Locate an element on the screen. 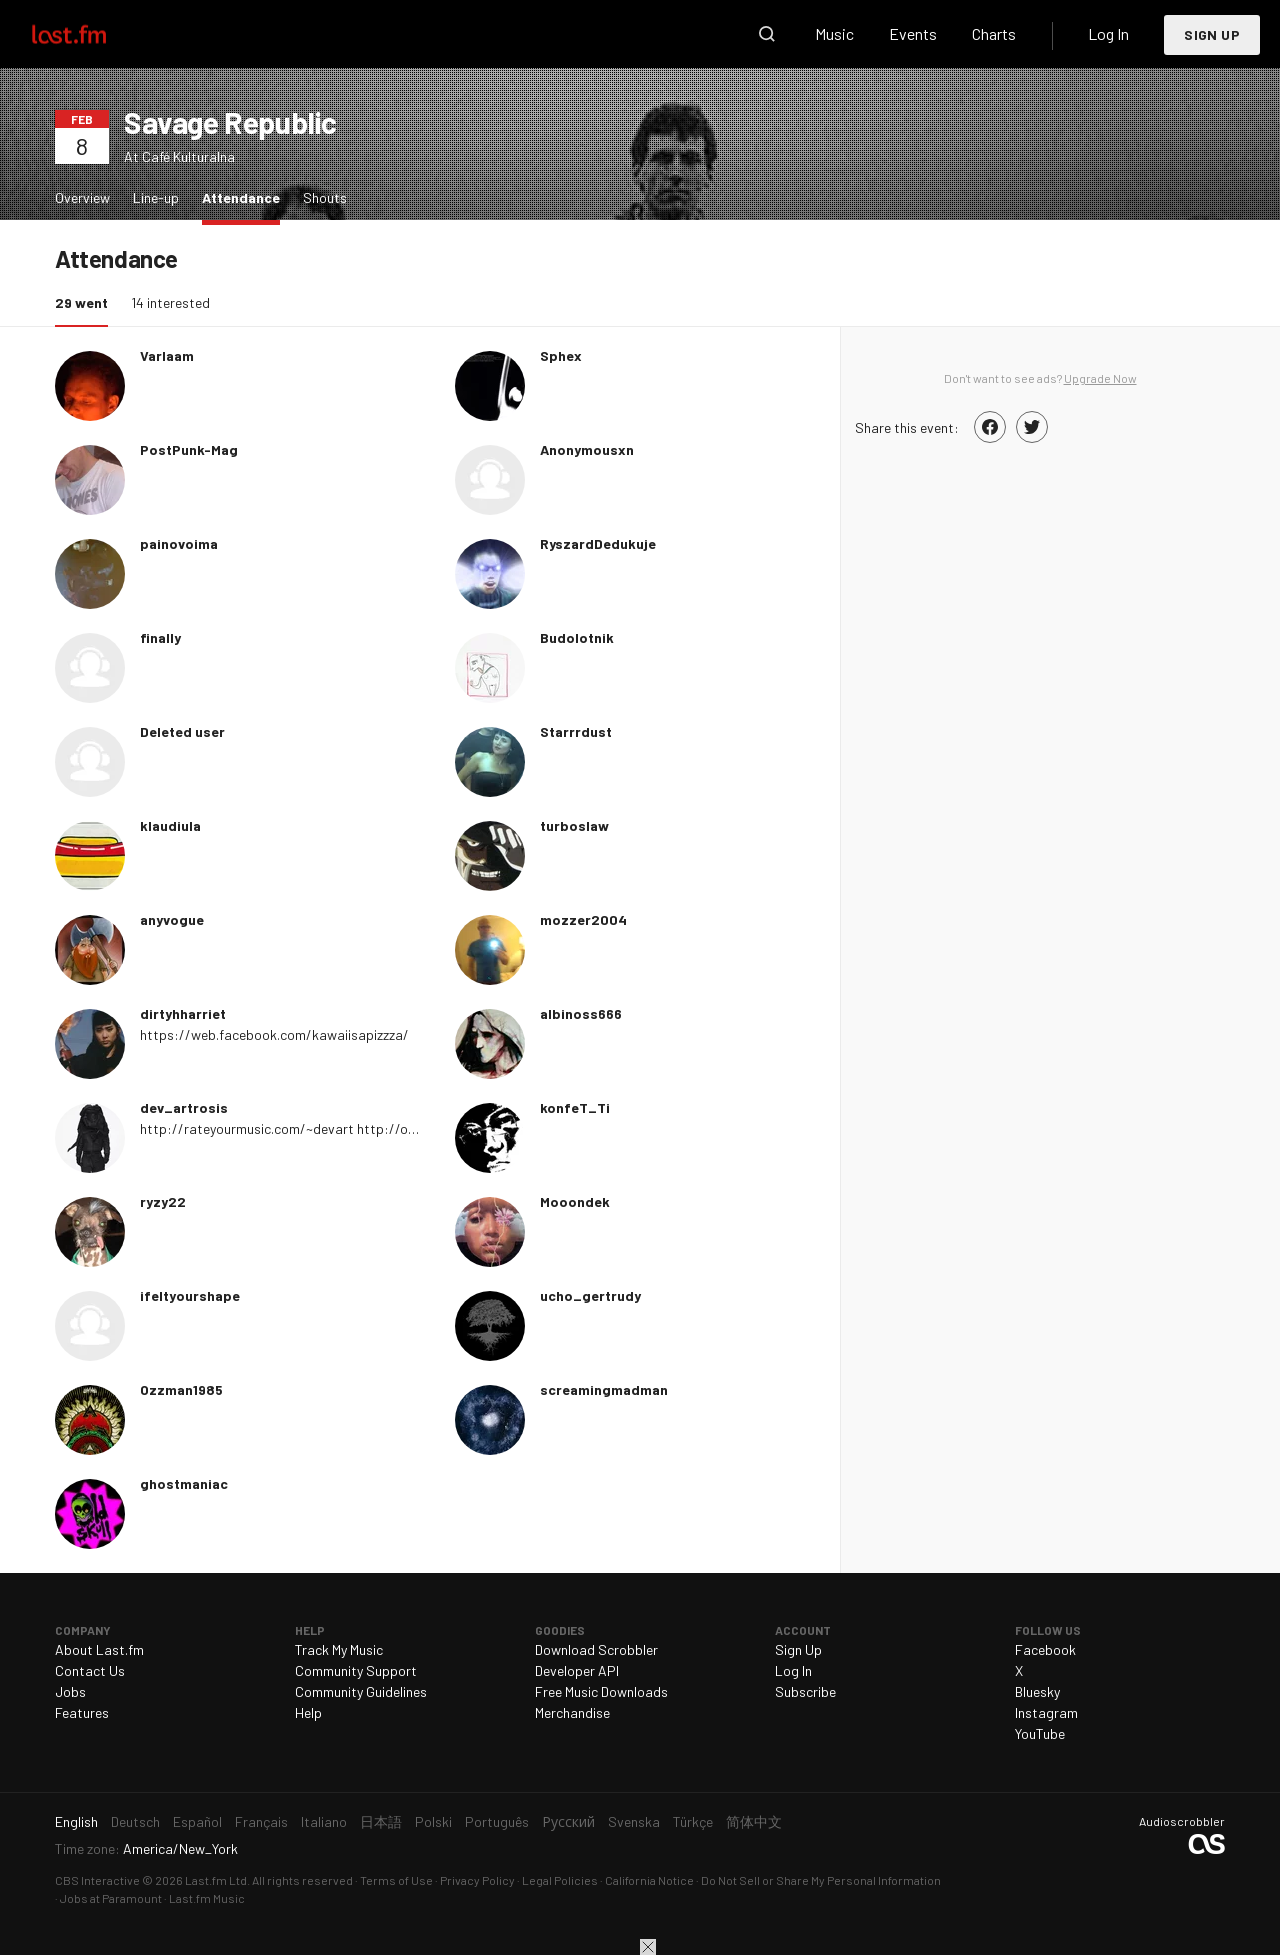 The height and width of the screenshot is (1955, 1280). 14 interested is located at coordinates (170, 302).